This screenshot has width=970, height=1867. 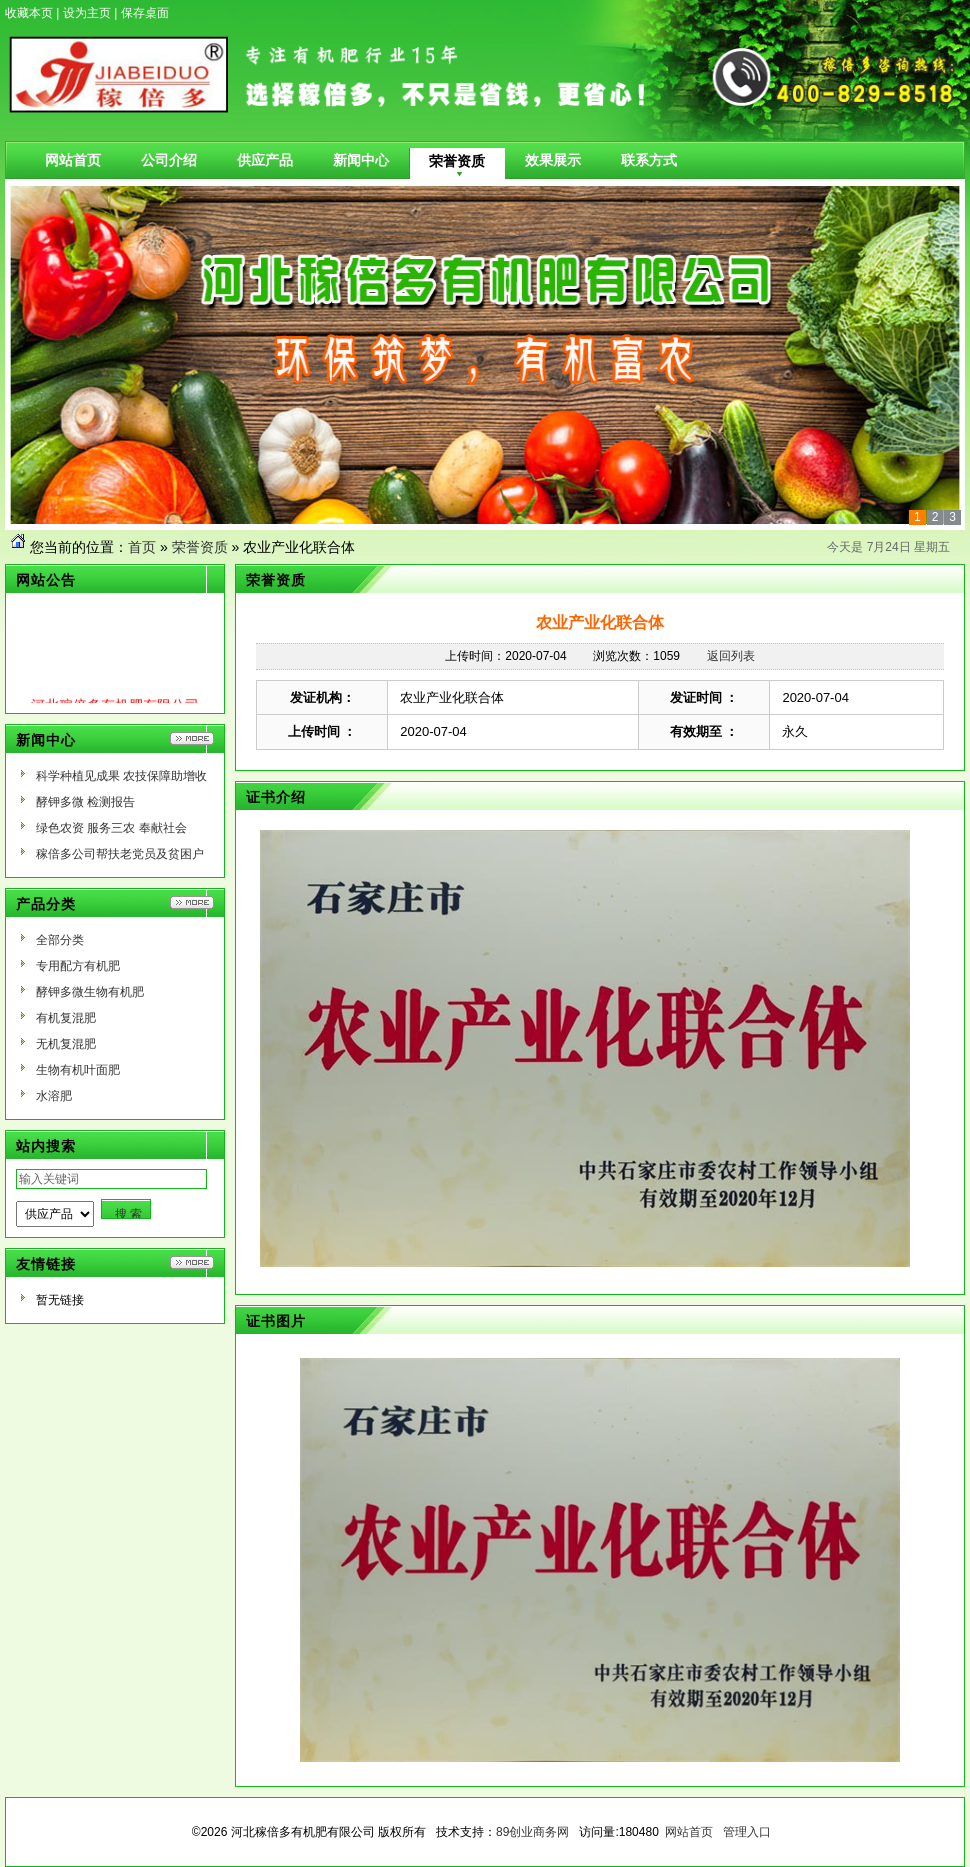 I want to click on 酵钾多微生物有机肥, so click(x=90, y=992).